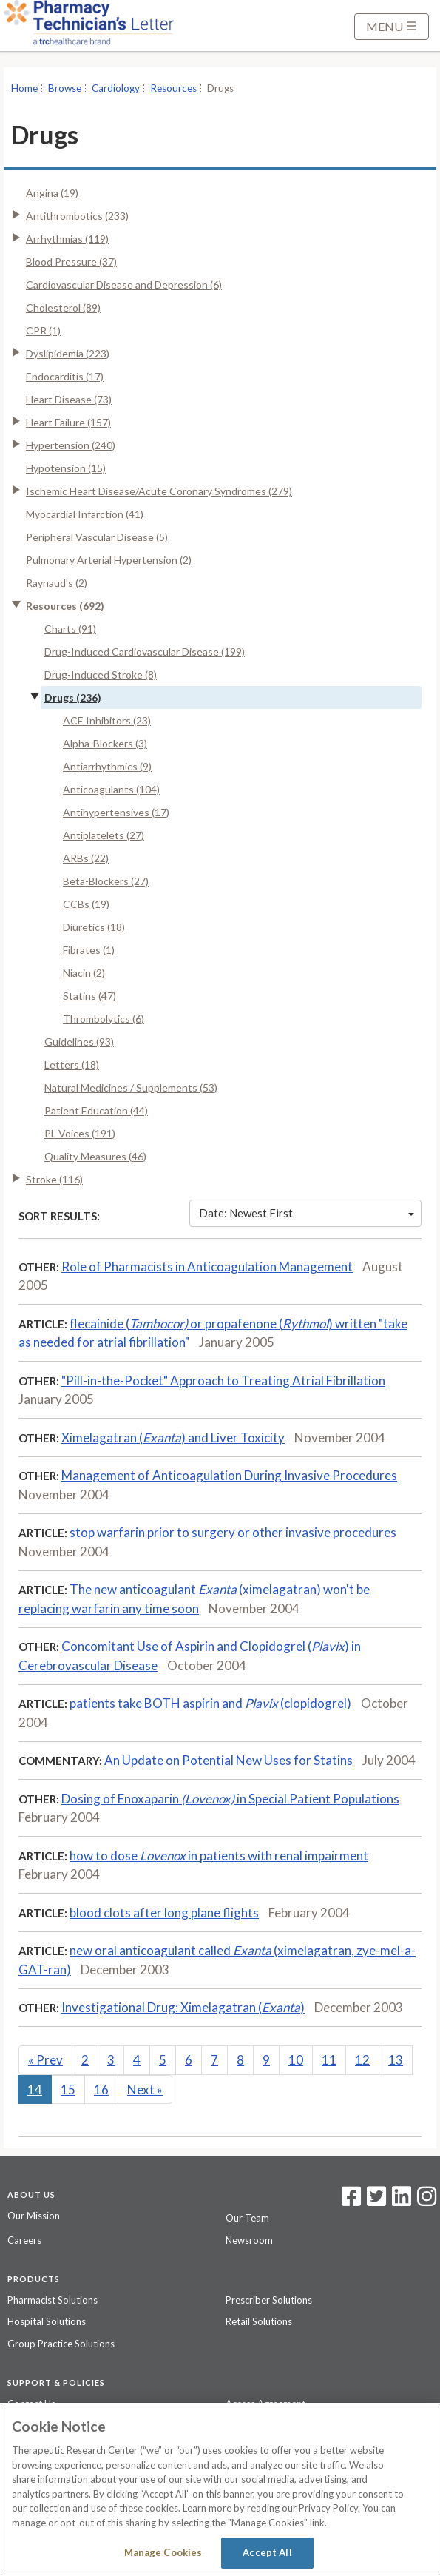  Describe the element at coordinates (72, 697) in the screenshot. I see `Drugs (236)` at that location.